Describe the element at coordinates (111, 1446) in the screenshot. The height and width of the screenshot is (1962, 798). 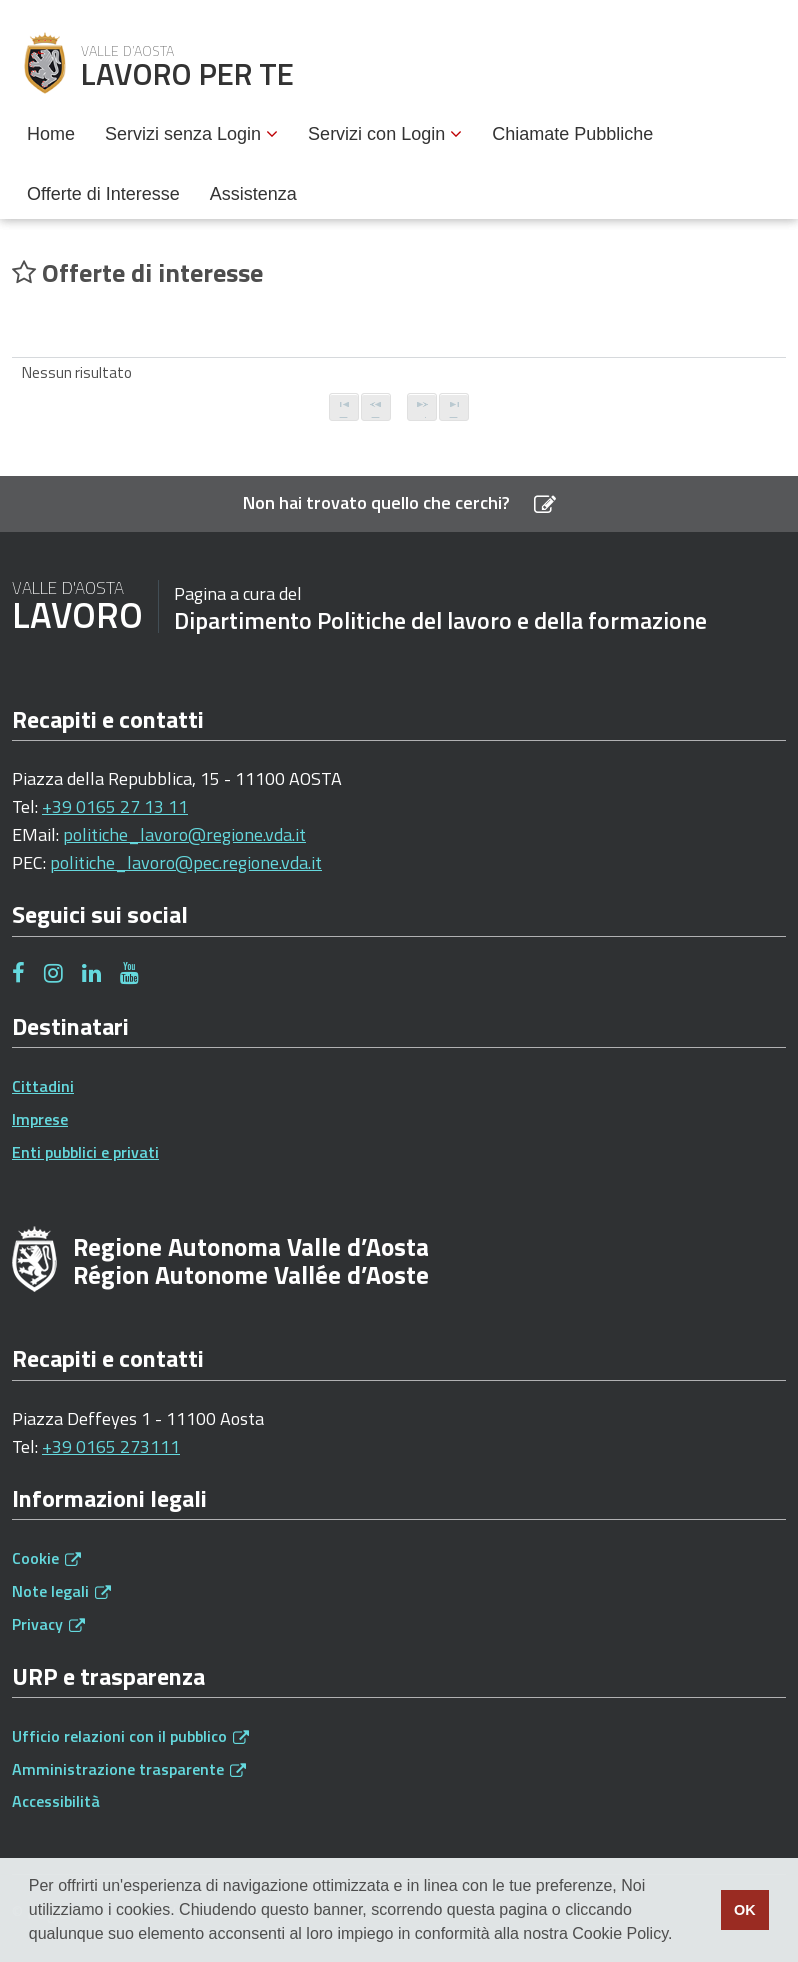
I see `+39 0165 273111` at that location.